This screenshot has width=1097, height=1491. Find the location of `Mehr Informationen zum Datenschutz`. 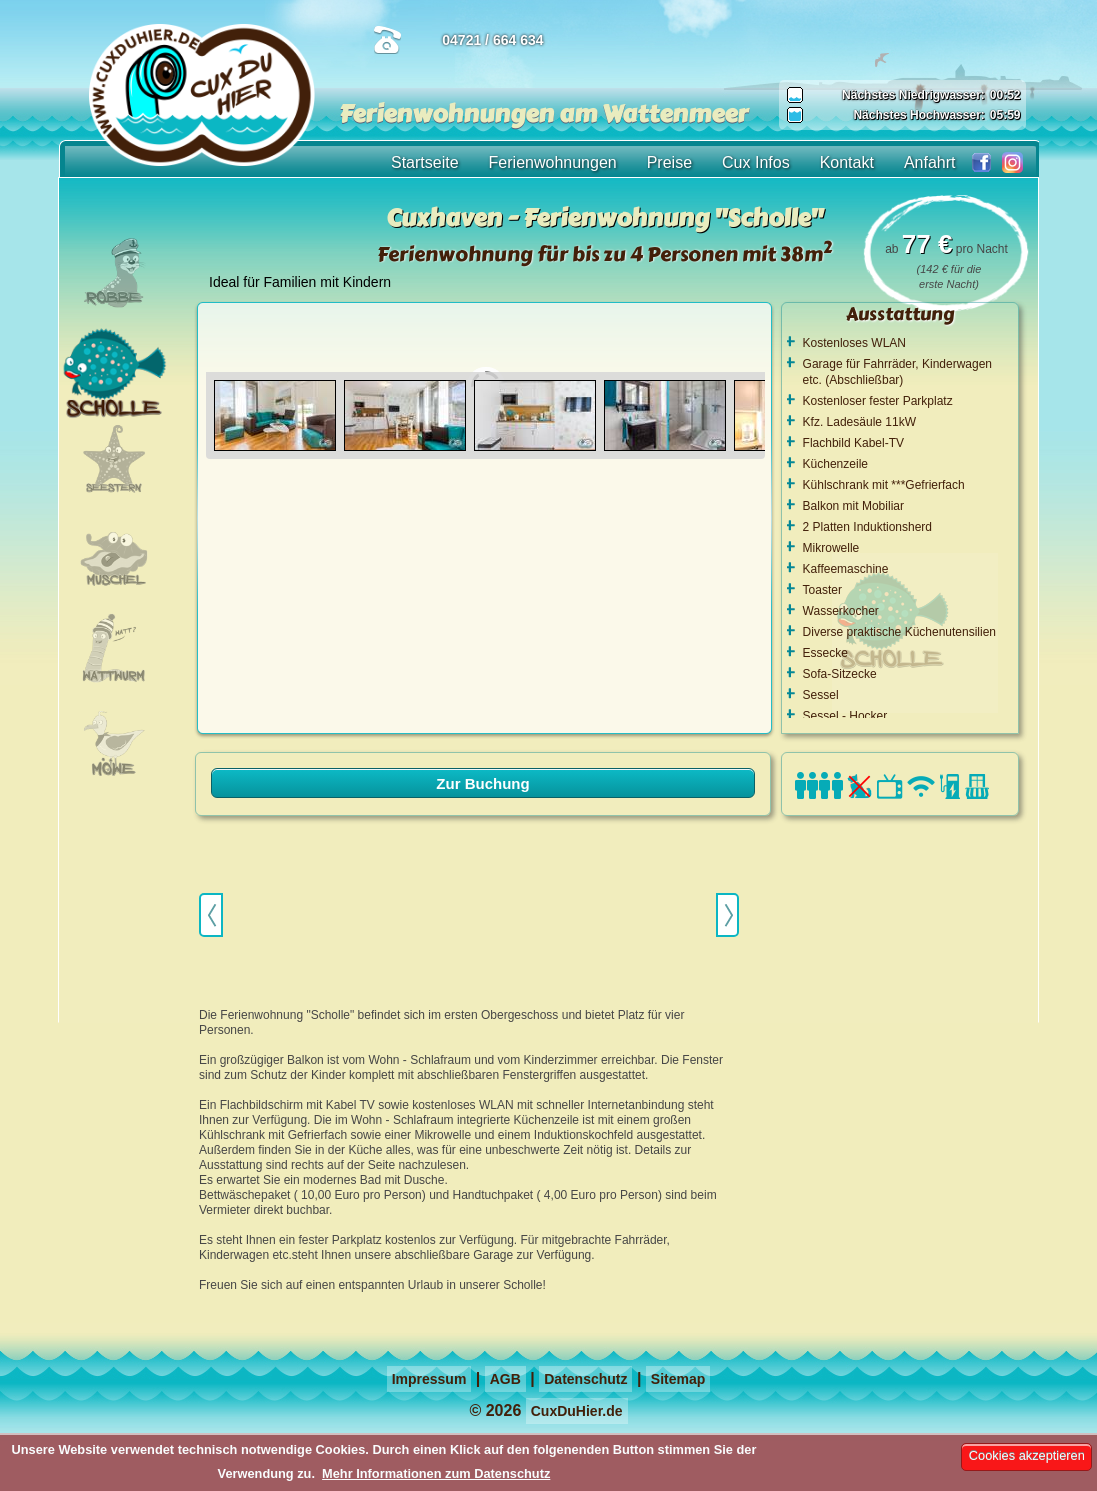

Mehr Informationen zum Datenschutz is located at coordinates (436, 1473).